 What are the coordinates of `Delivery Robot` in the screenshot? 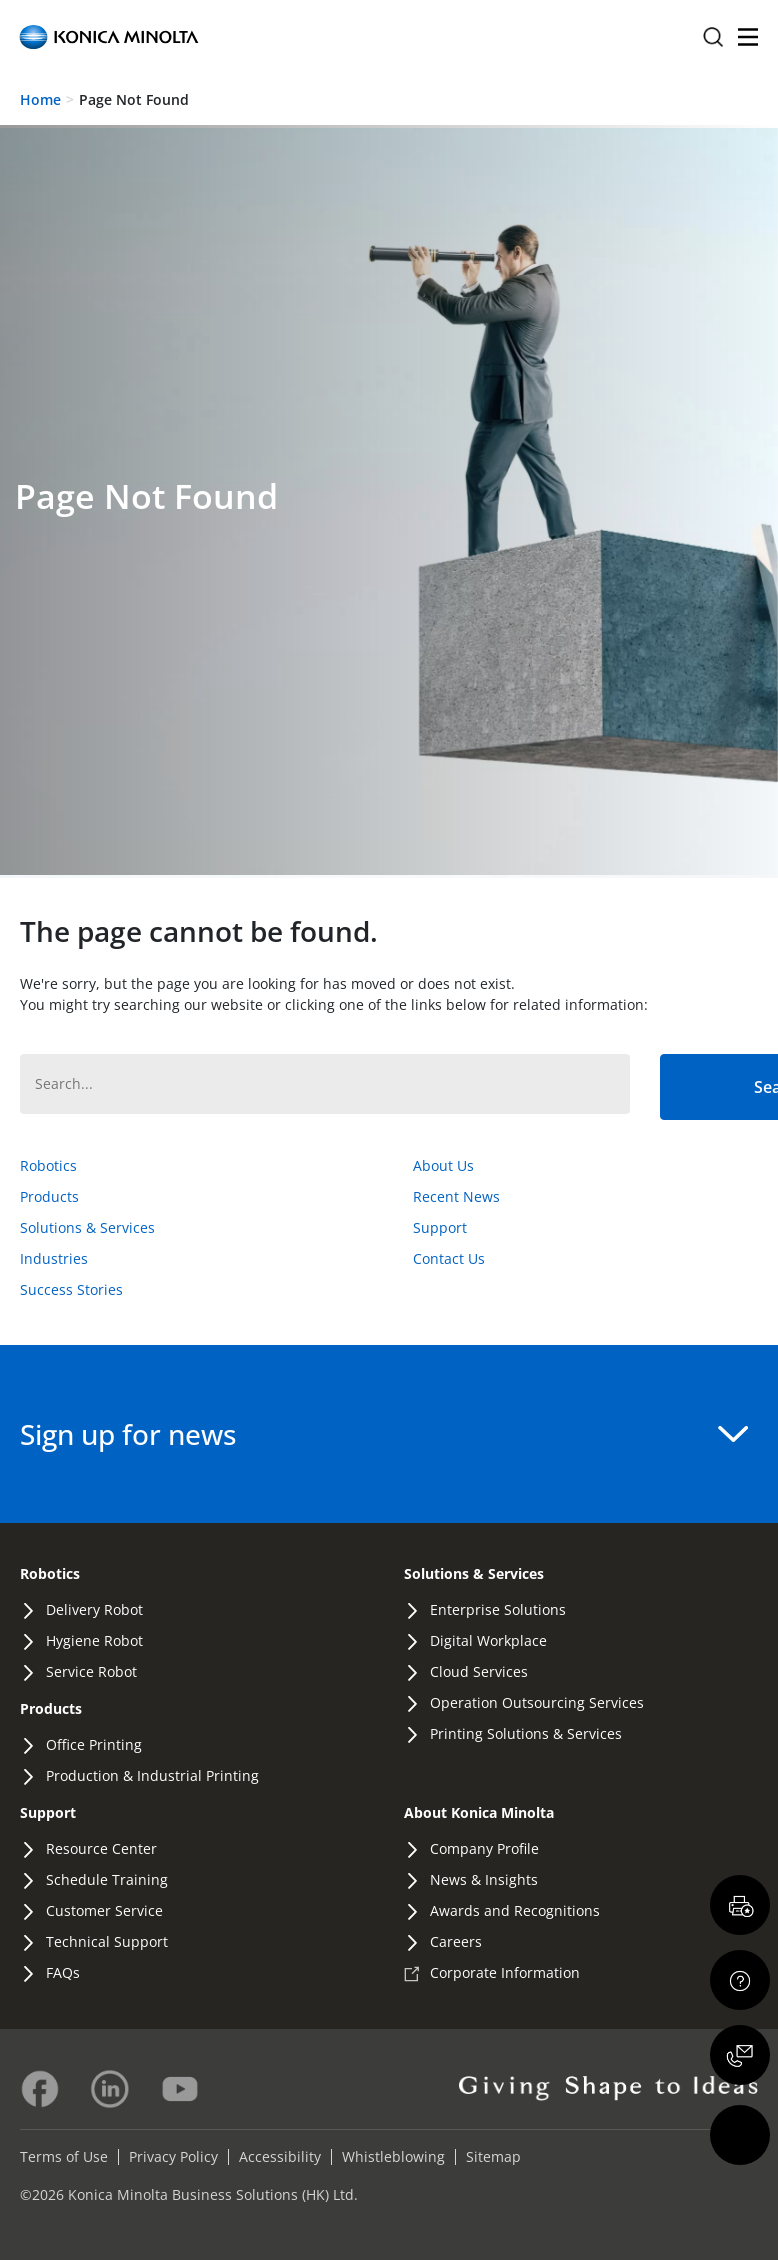 It's located at (94, 1609).